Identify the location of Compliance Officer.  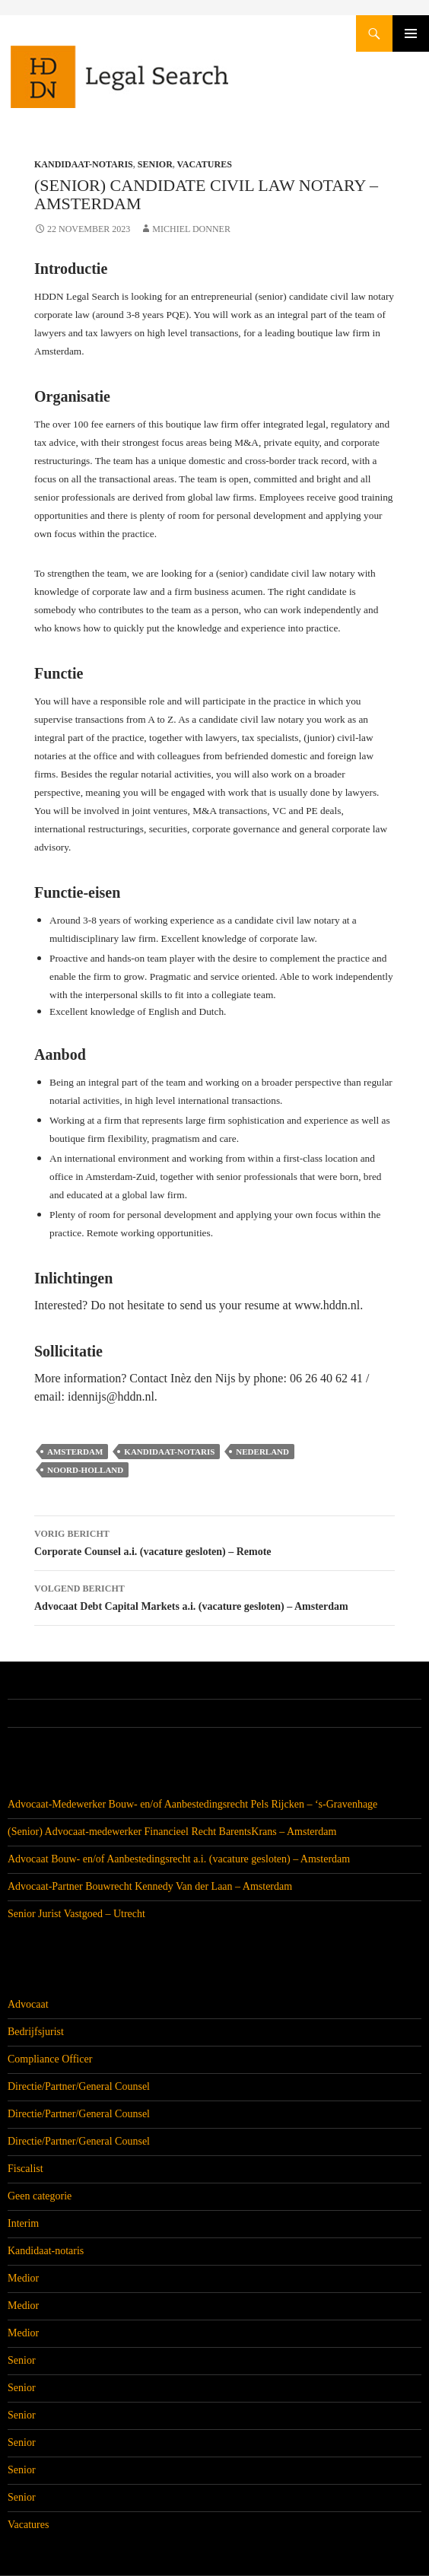
(50, 2059).